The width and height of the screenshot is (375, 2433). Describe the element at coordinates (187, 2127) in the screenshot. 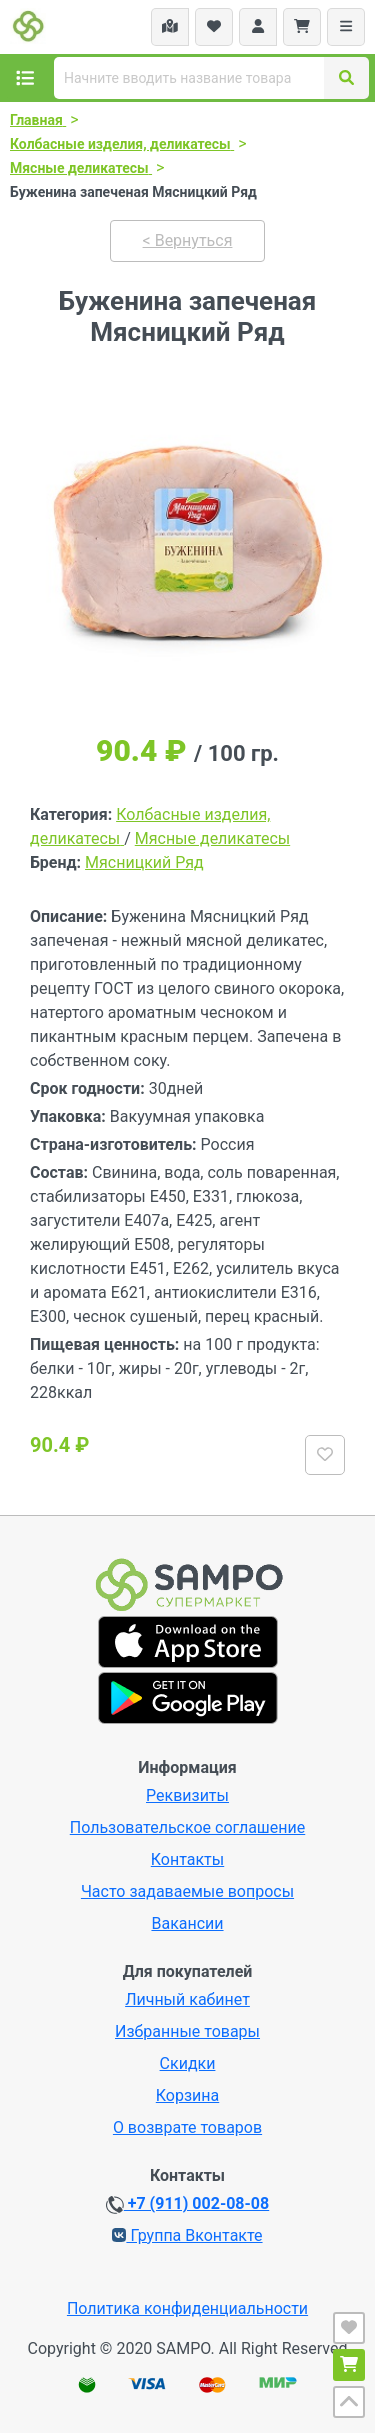

I see `О возврате товаров` at that location.